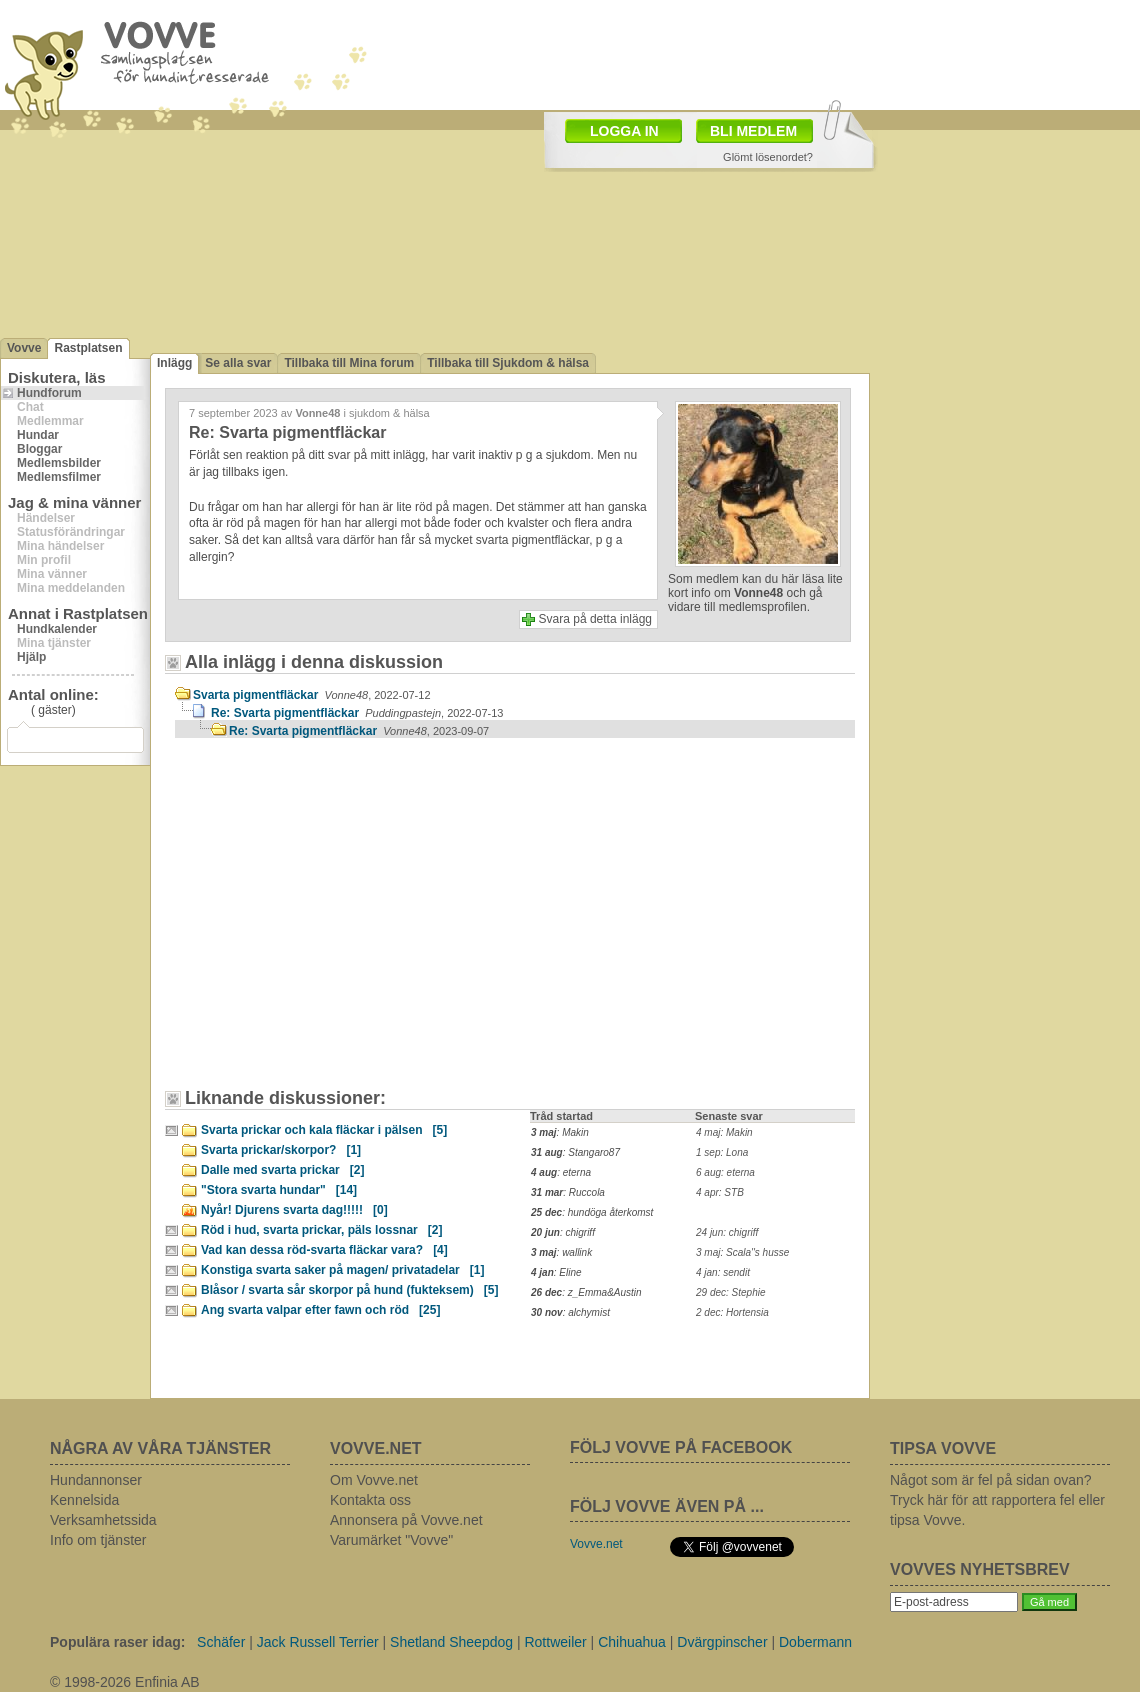 This screenshot has height=1692, width=1140. Describe the element at coordinates (345, 923) in the screenshot. I see `[Advertisement]` at that location.